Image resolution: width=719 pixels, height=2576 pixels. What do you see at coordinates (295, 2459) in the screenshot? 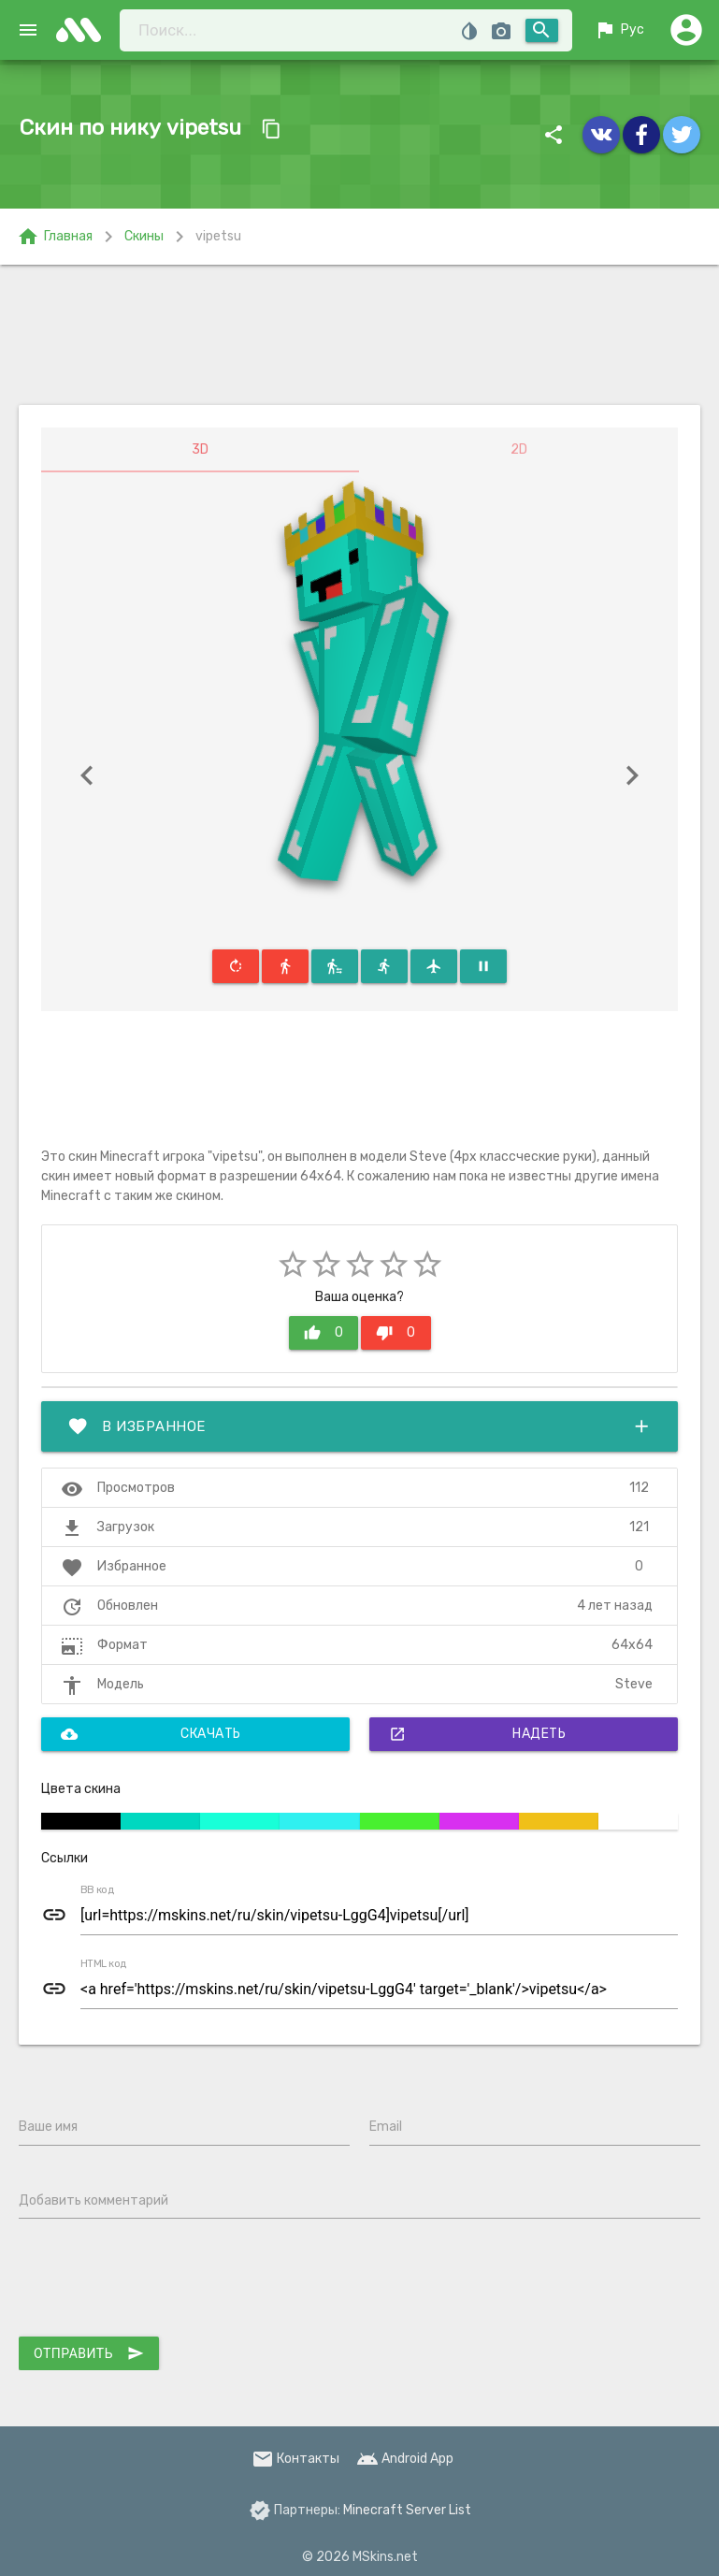
I see `Контакты` at bounding box center [295, 2459].